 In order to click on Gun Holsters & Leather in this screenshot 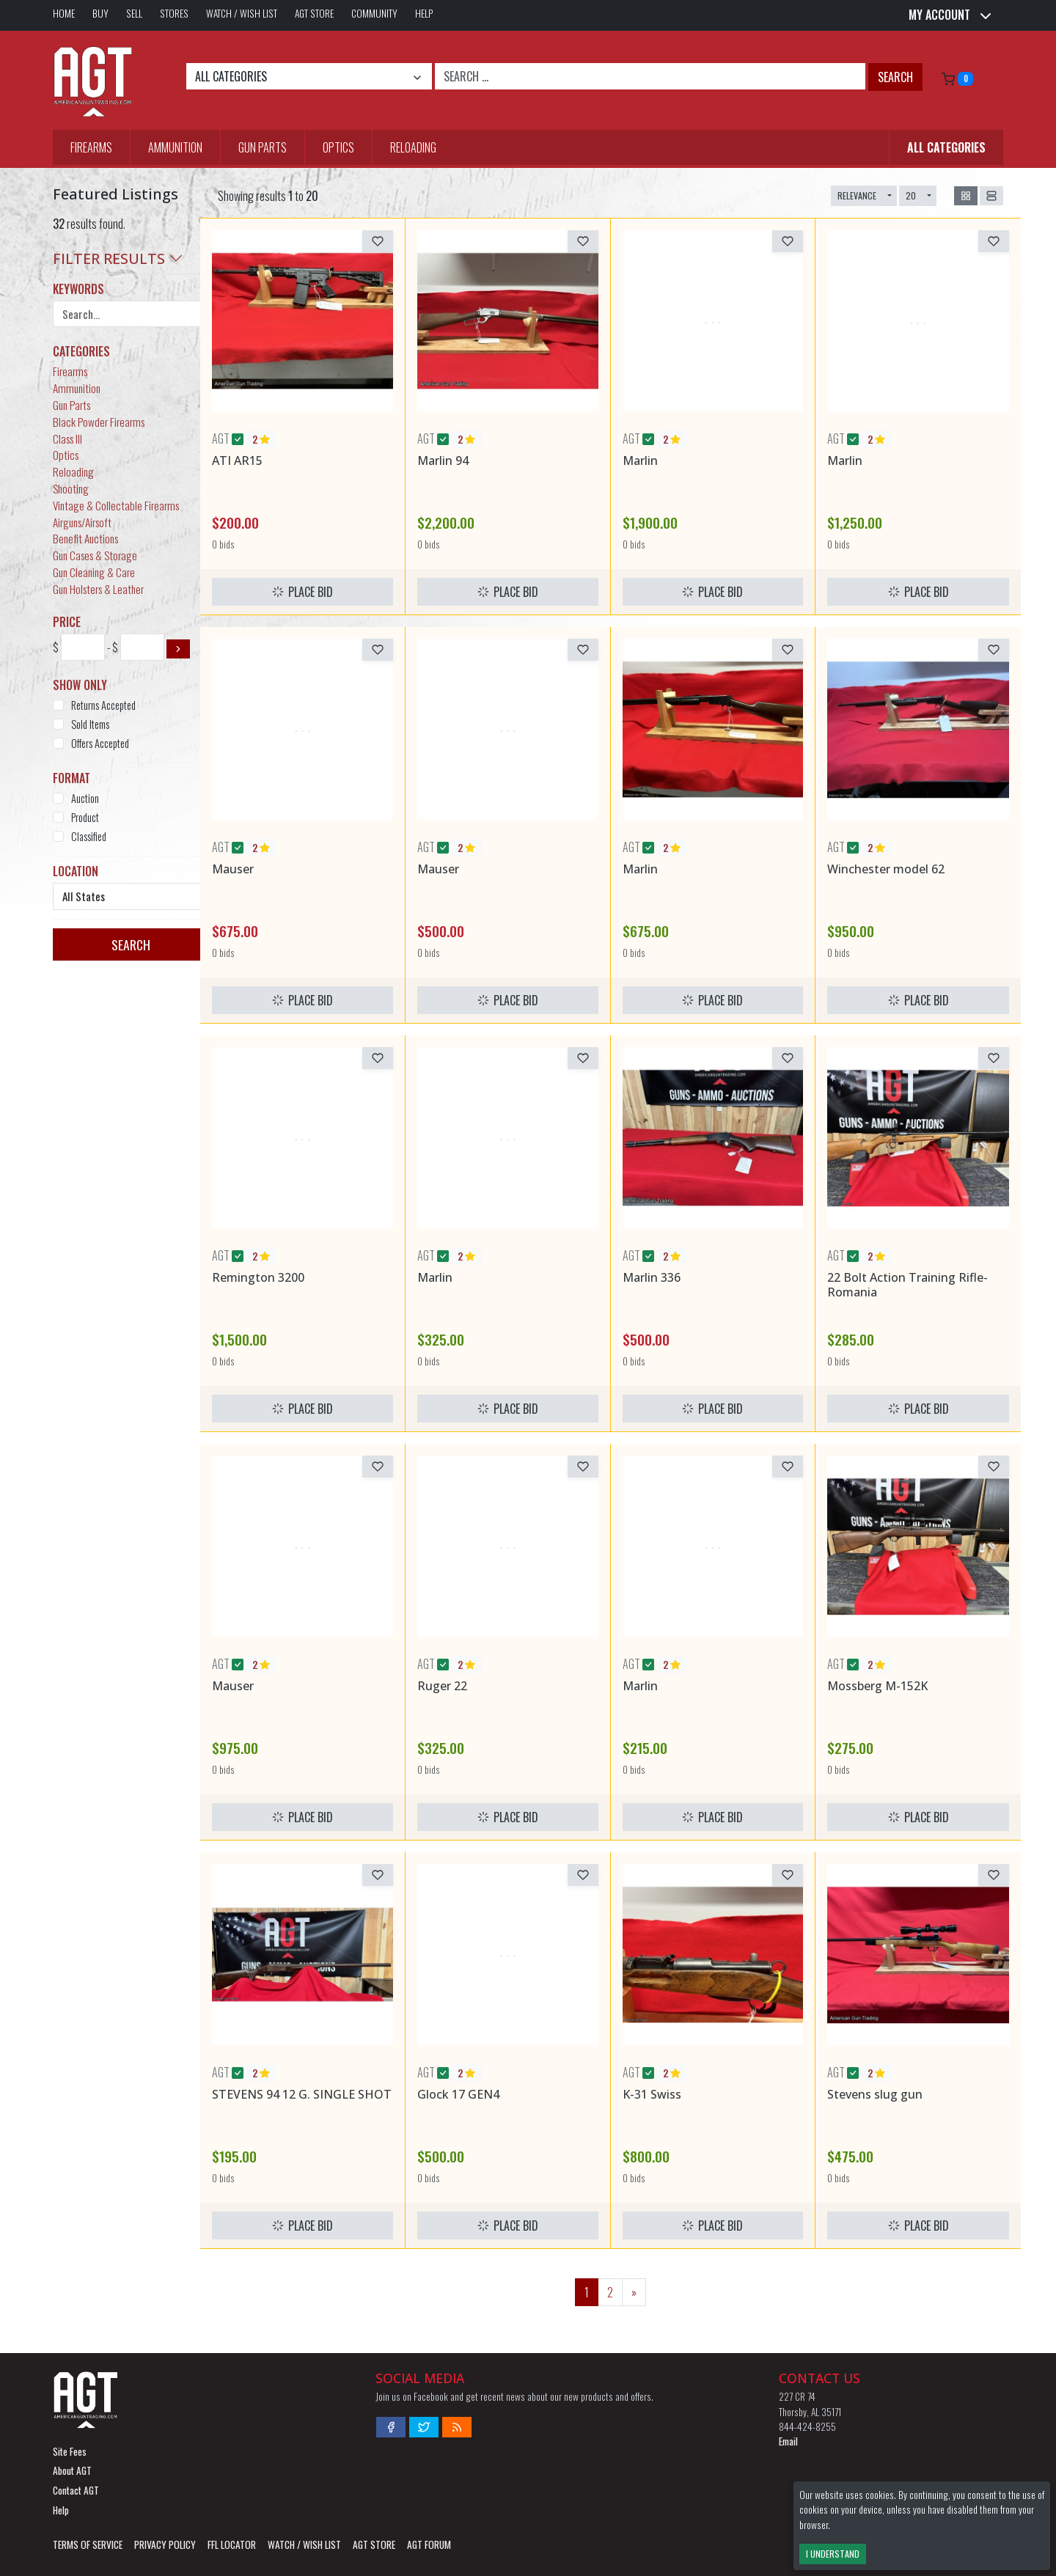, I will do `click(98, 589)`.